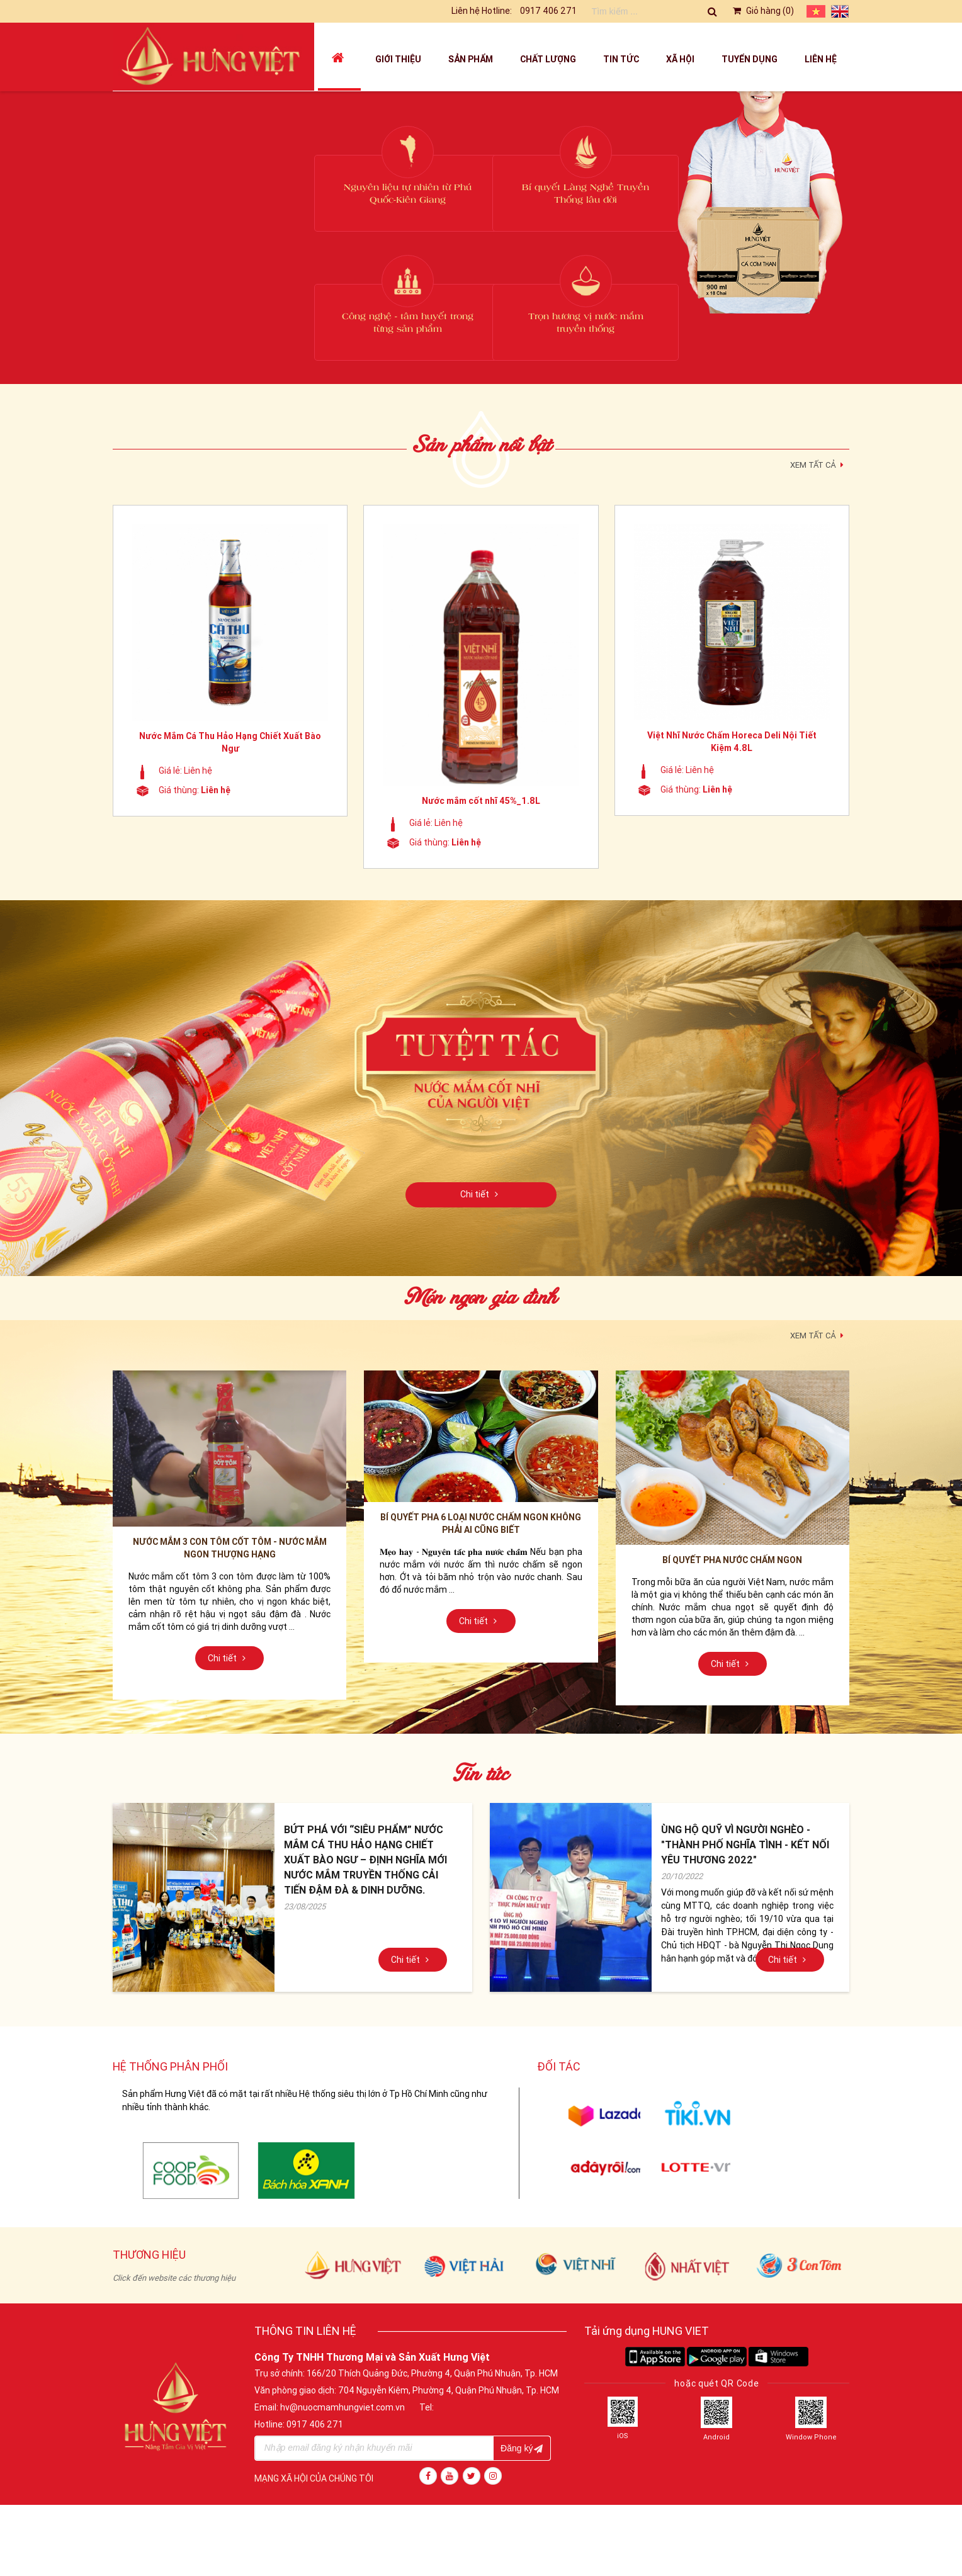  I want to click on XEM TẤT CẢ, so click(818, 463).